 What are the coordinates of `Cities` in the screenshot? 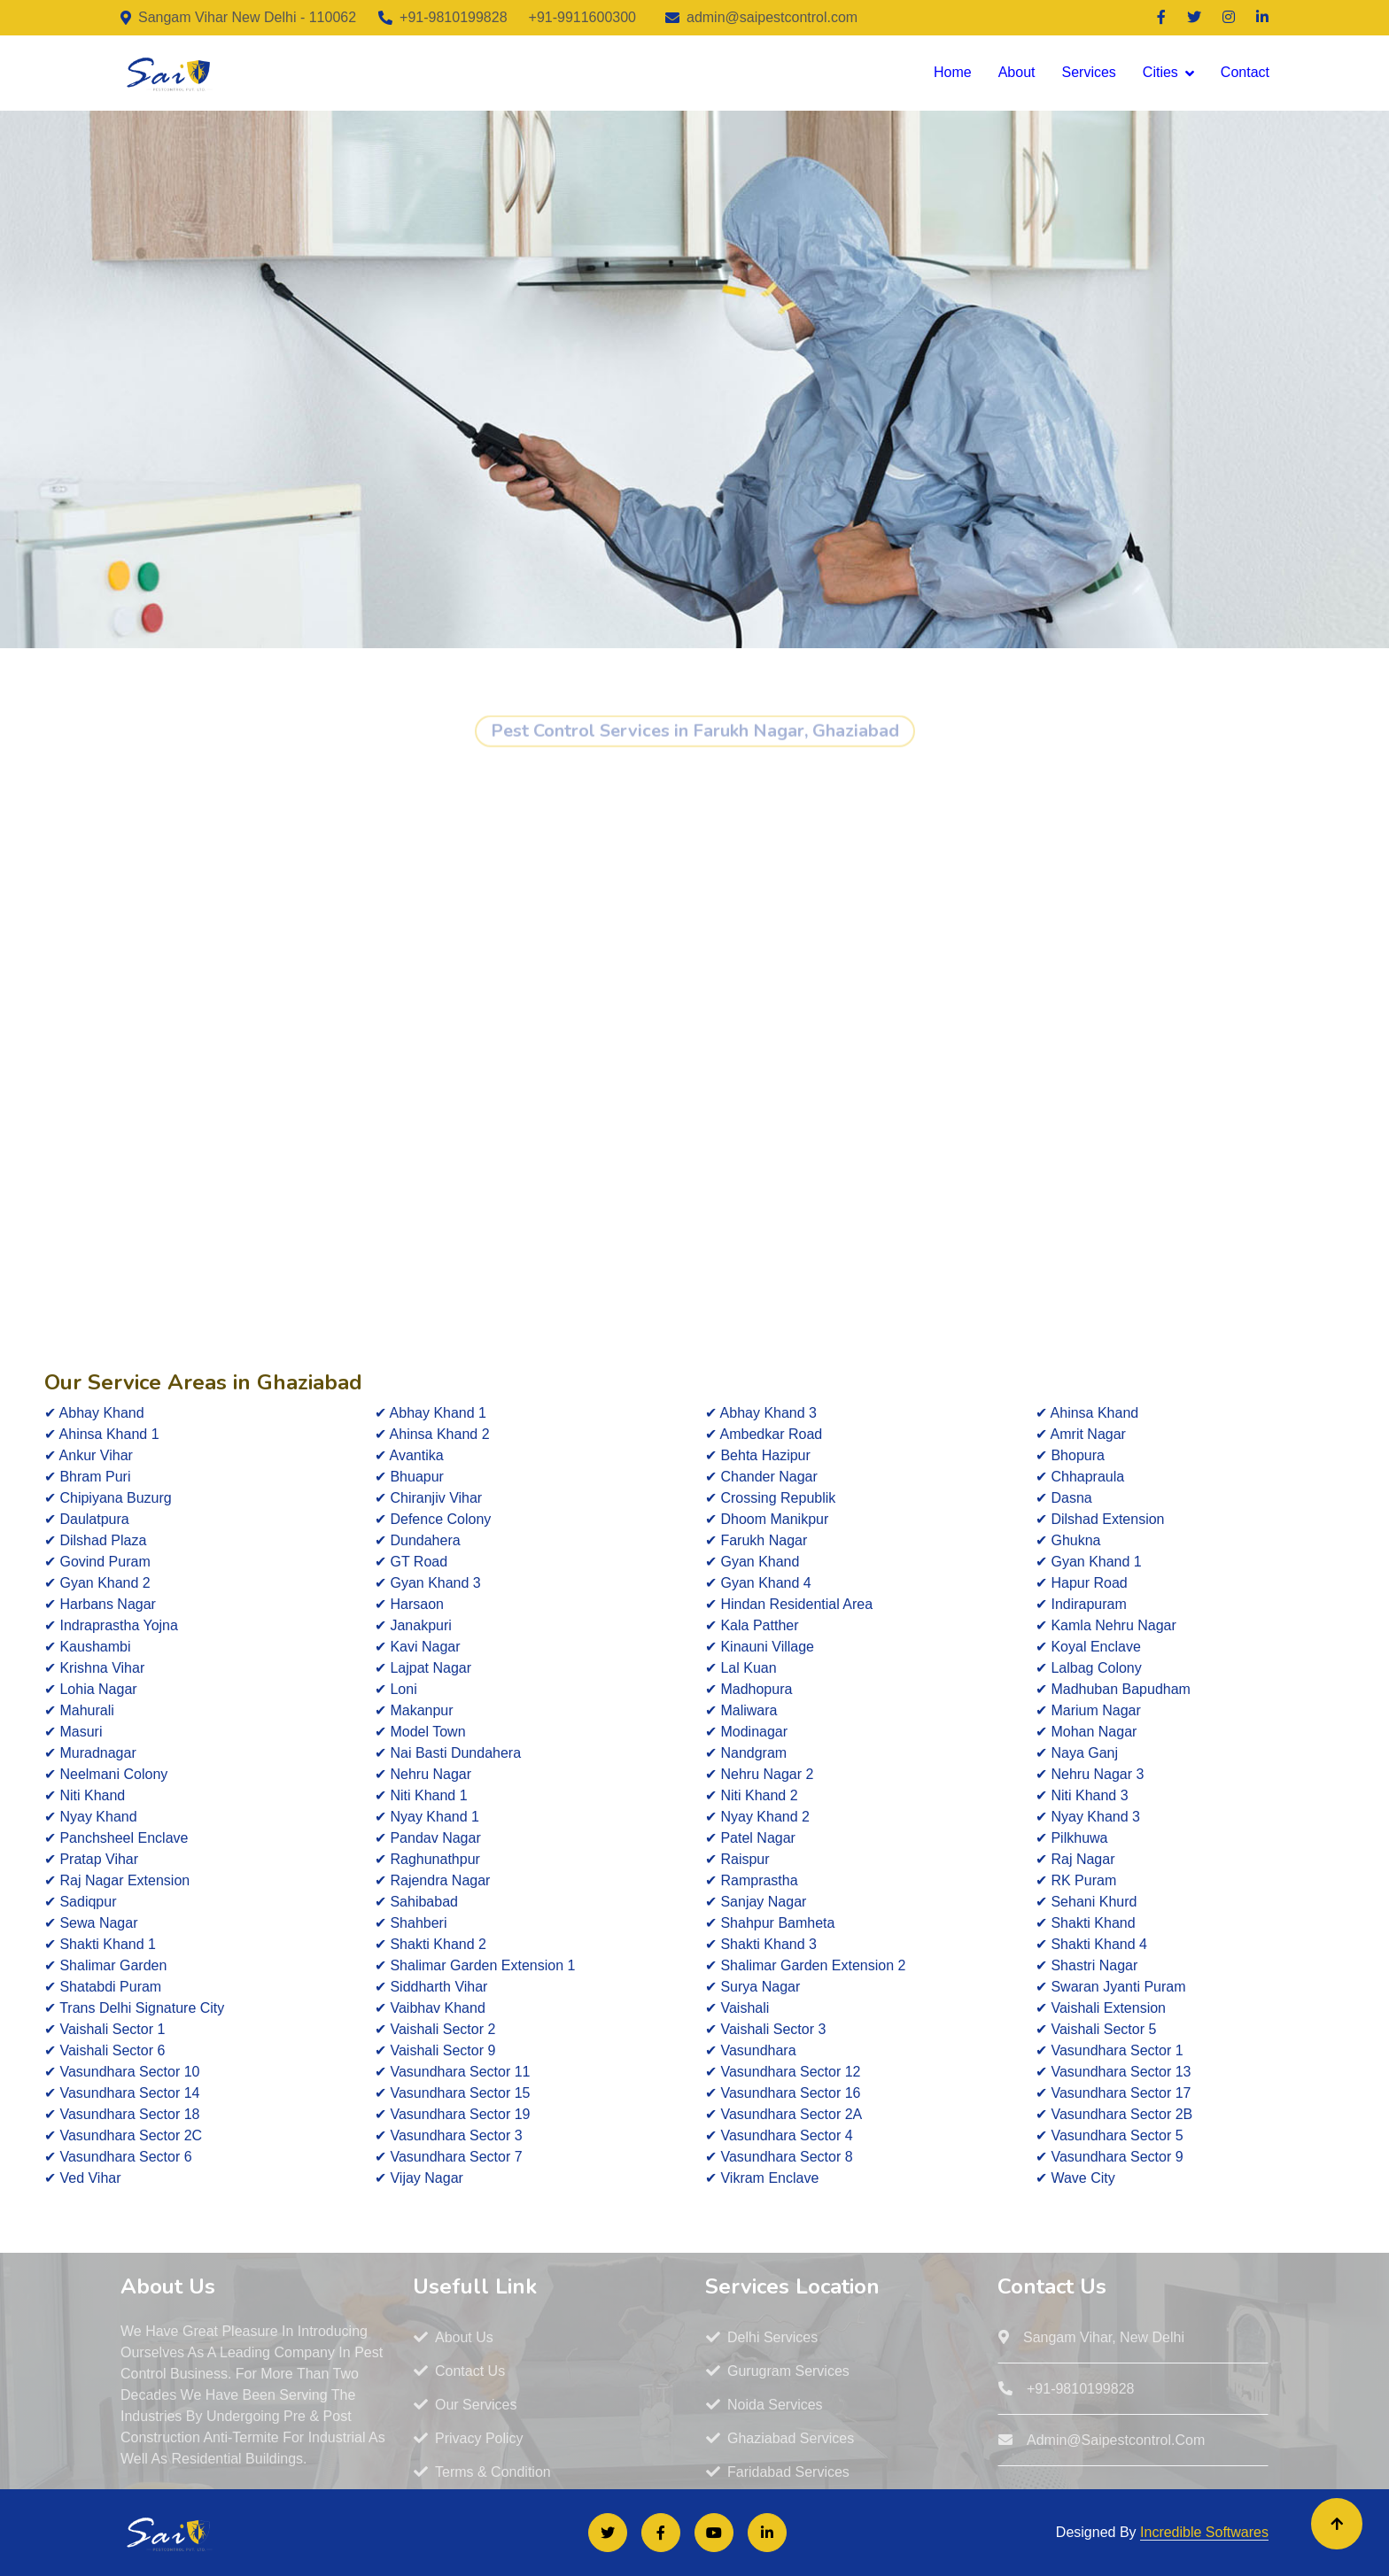 It's located at (1160, 72).